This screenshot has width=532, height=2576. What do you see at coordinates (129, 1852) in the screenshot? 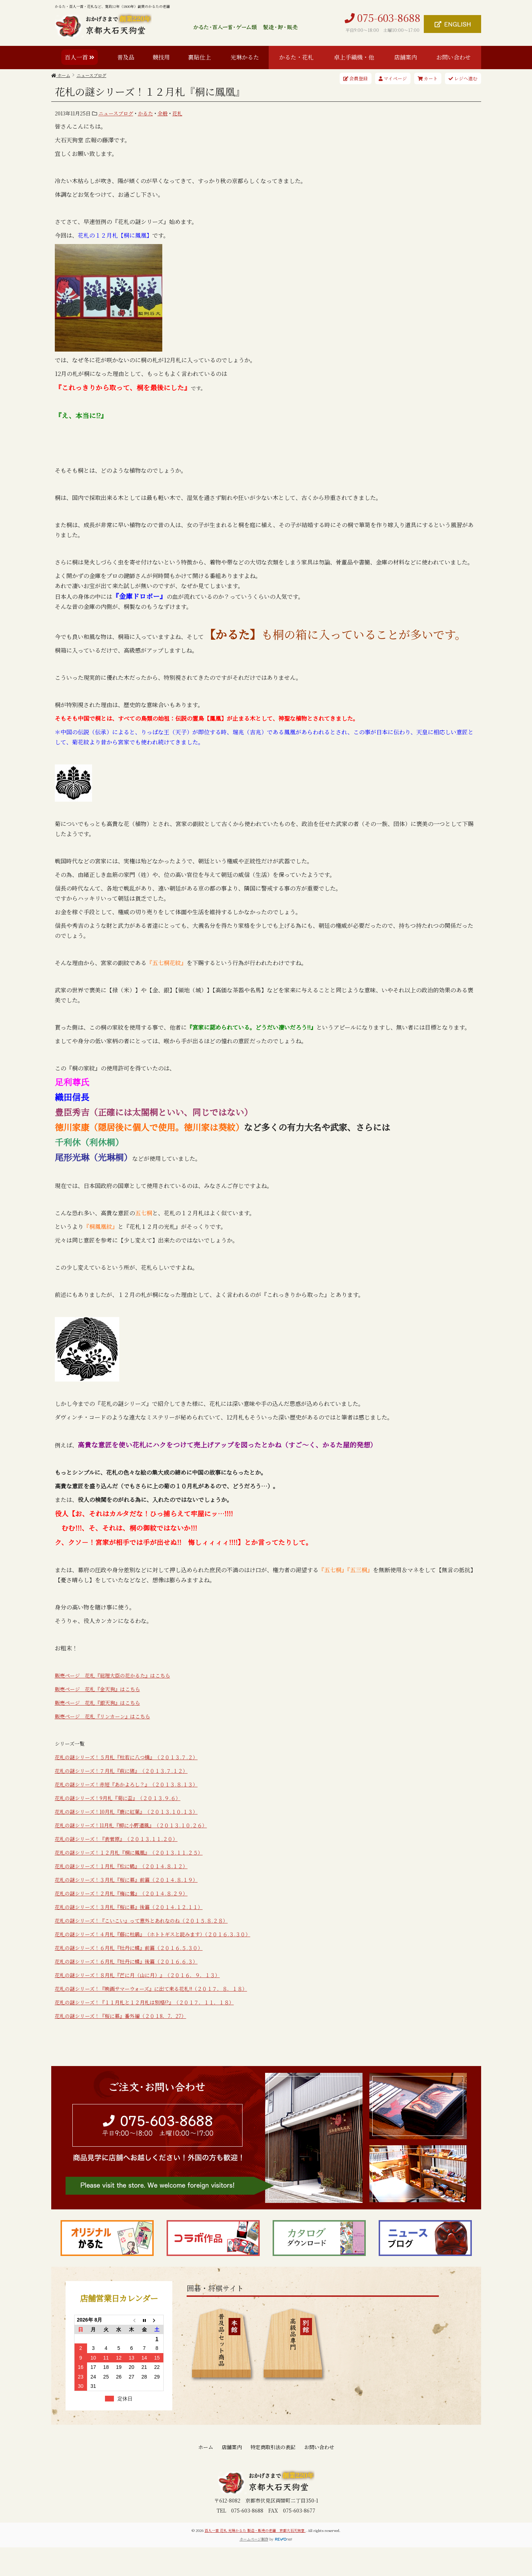
I see `花札の謎シリーズ！１２月札『桐に鳳凰』（２０１３.１１.２５）` at bounding box center [129, 1852].